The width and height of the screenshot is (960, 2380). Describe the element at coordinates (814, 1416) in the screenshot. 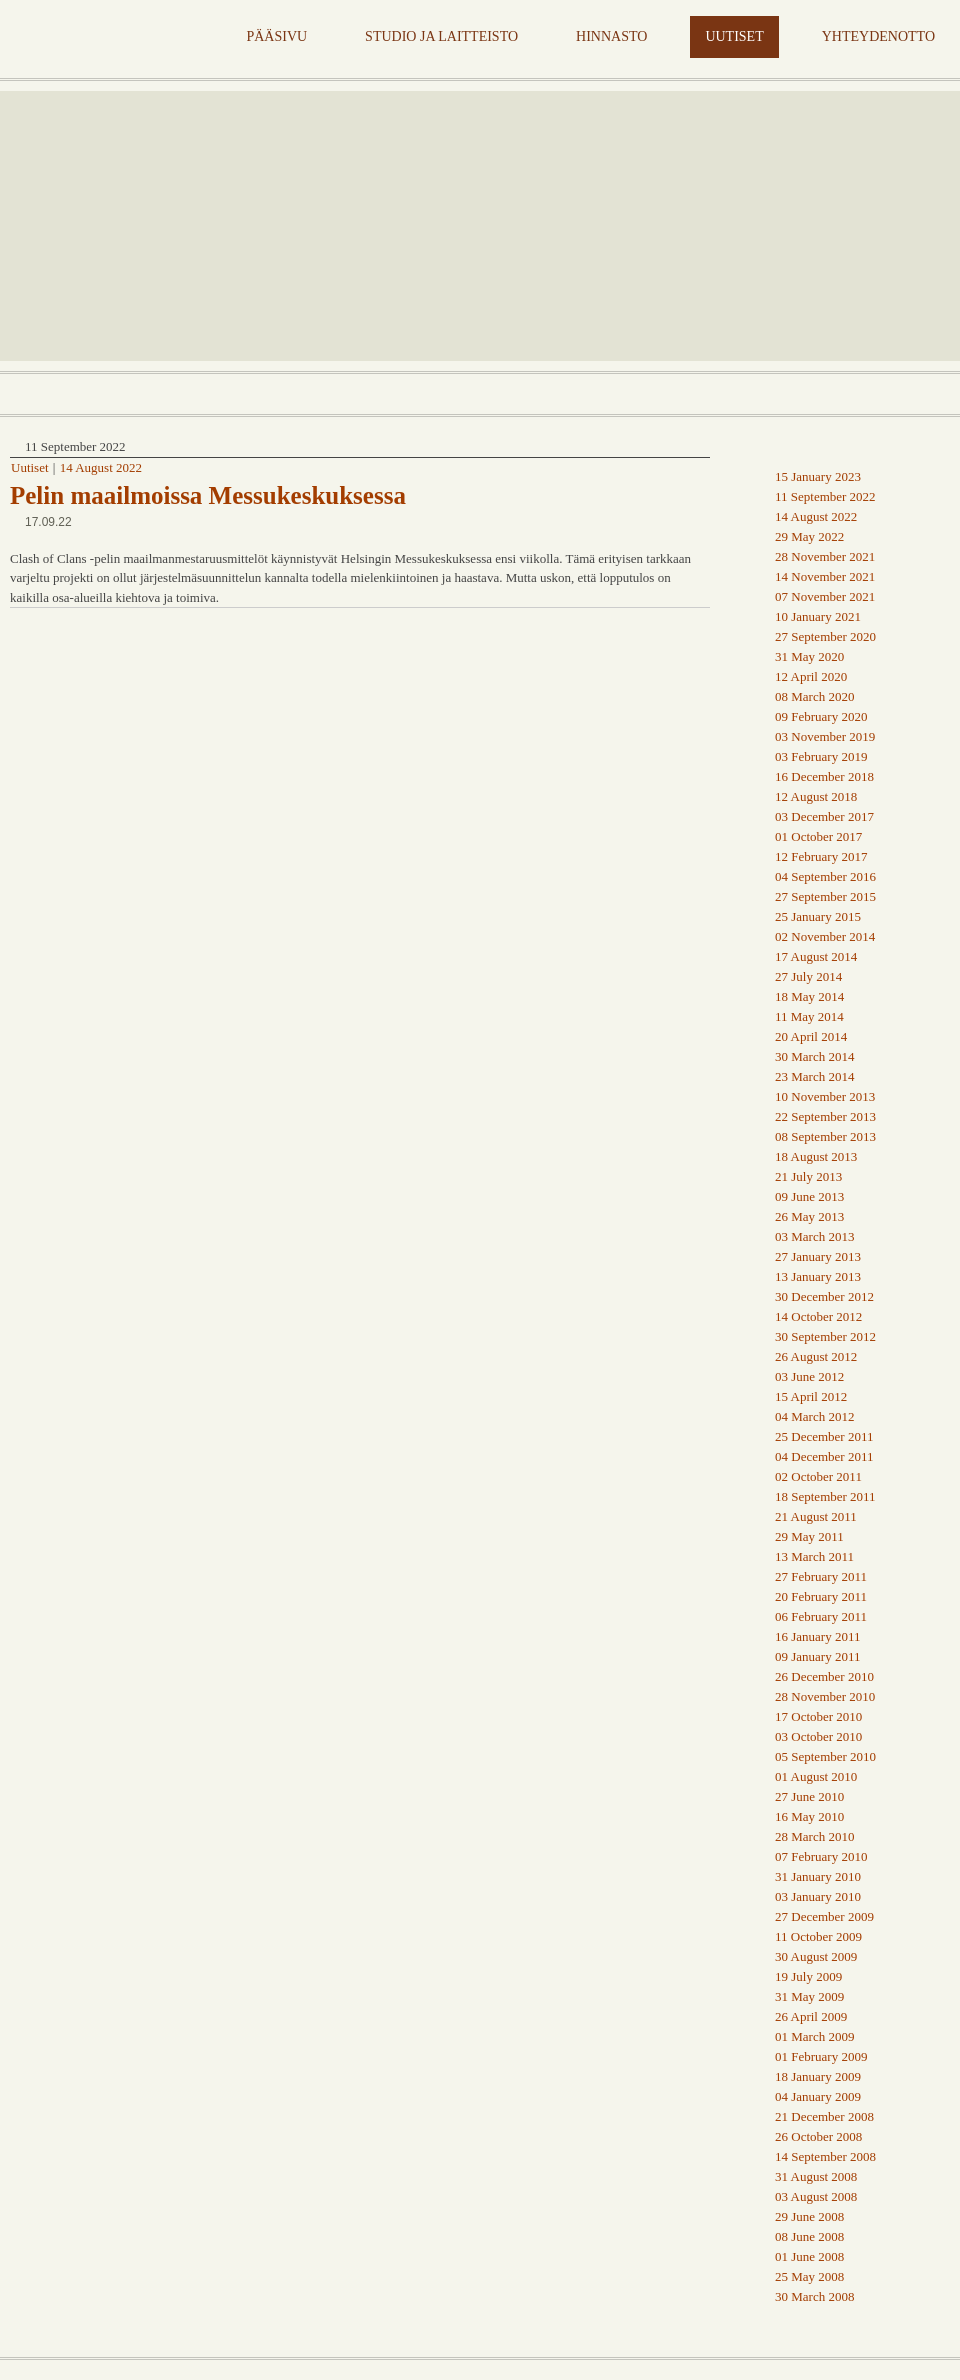

I see `04 March 2012` at that location.